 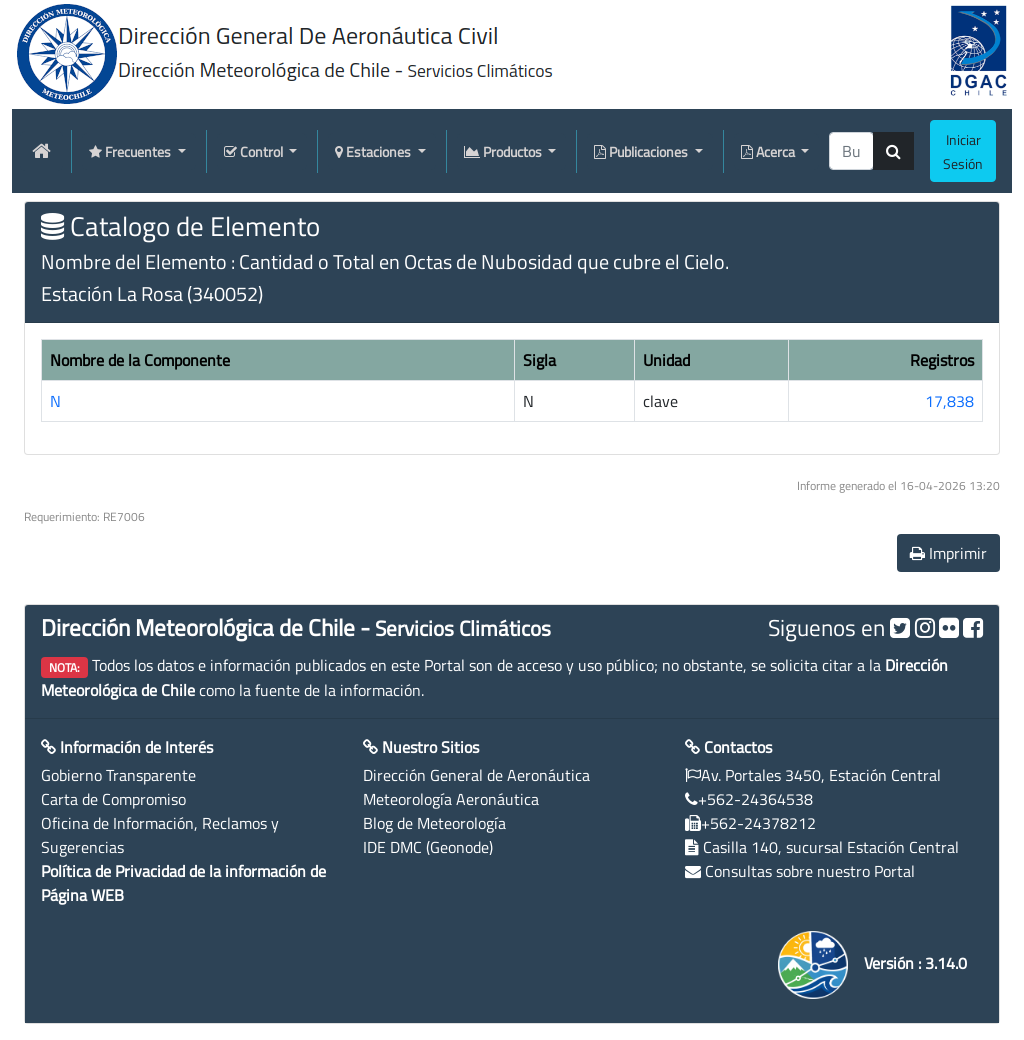 I want to click on [producti], so click(x=851, y=151).